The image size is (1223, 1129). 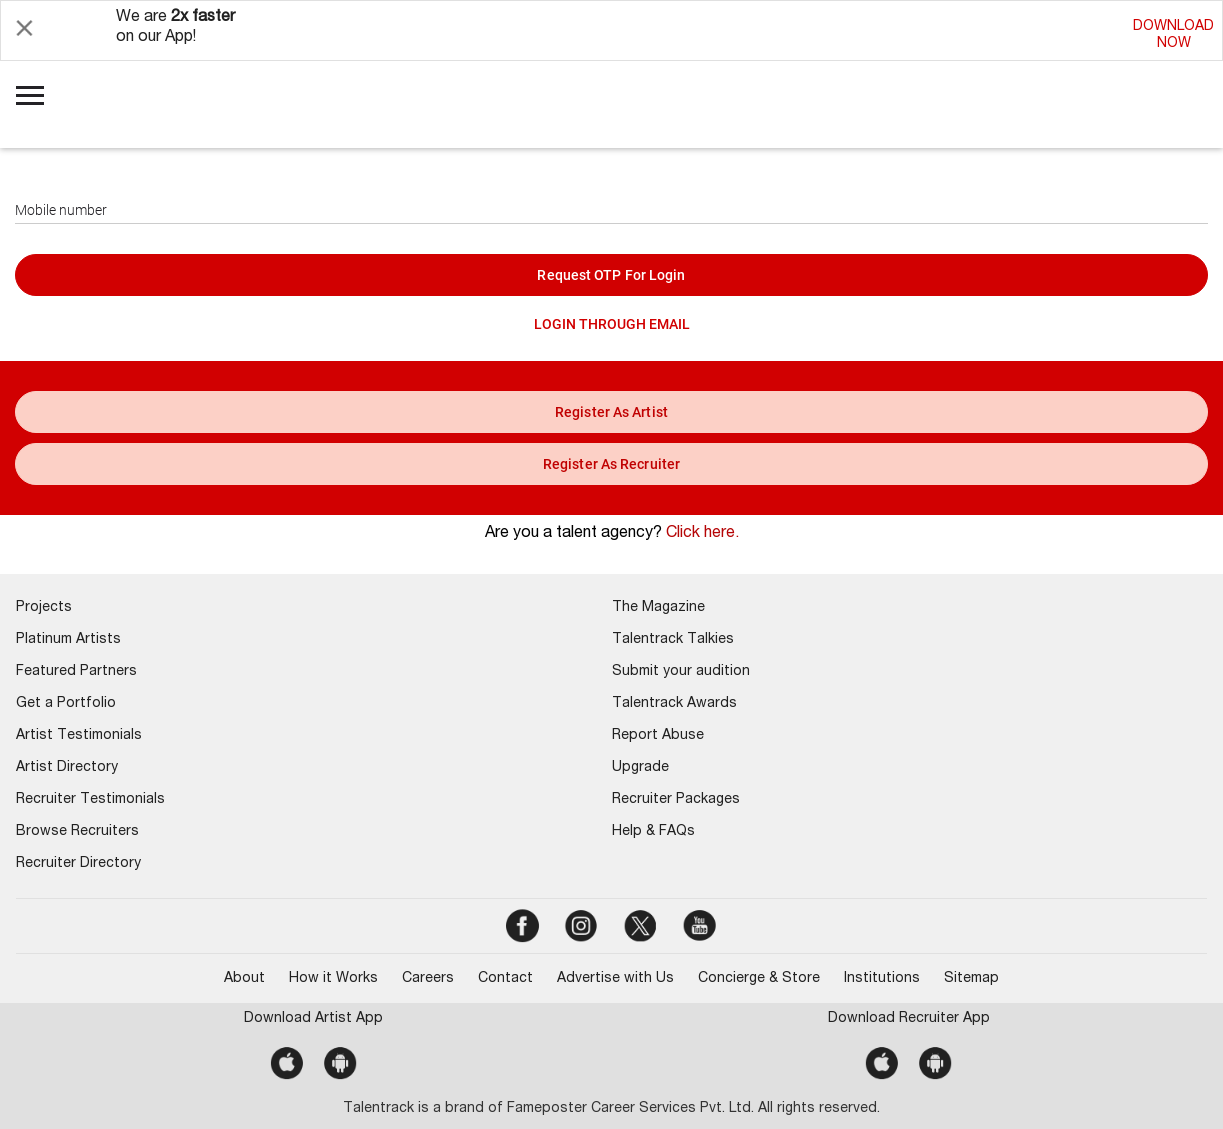 I want to click on Advertise with Us, so click(x=615, y=979).